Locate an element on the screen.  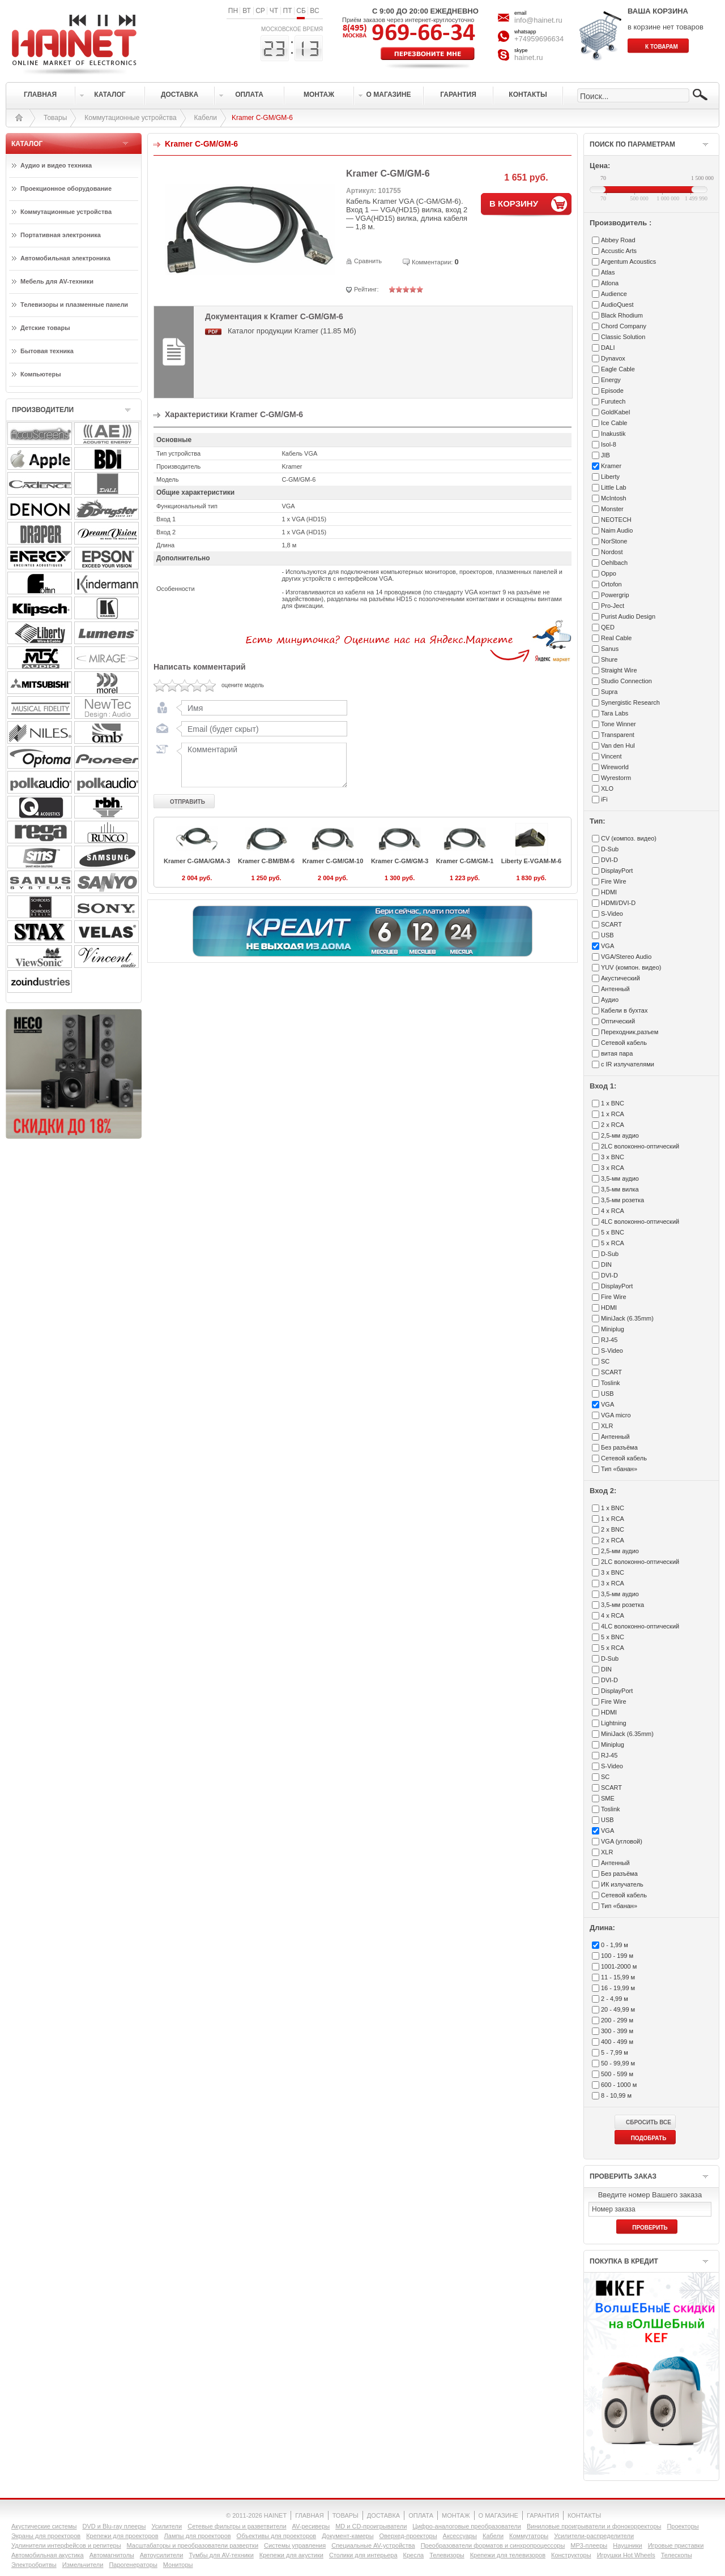
Accustic Arts is located at coordinates (619, 250).